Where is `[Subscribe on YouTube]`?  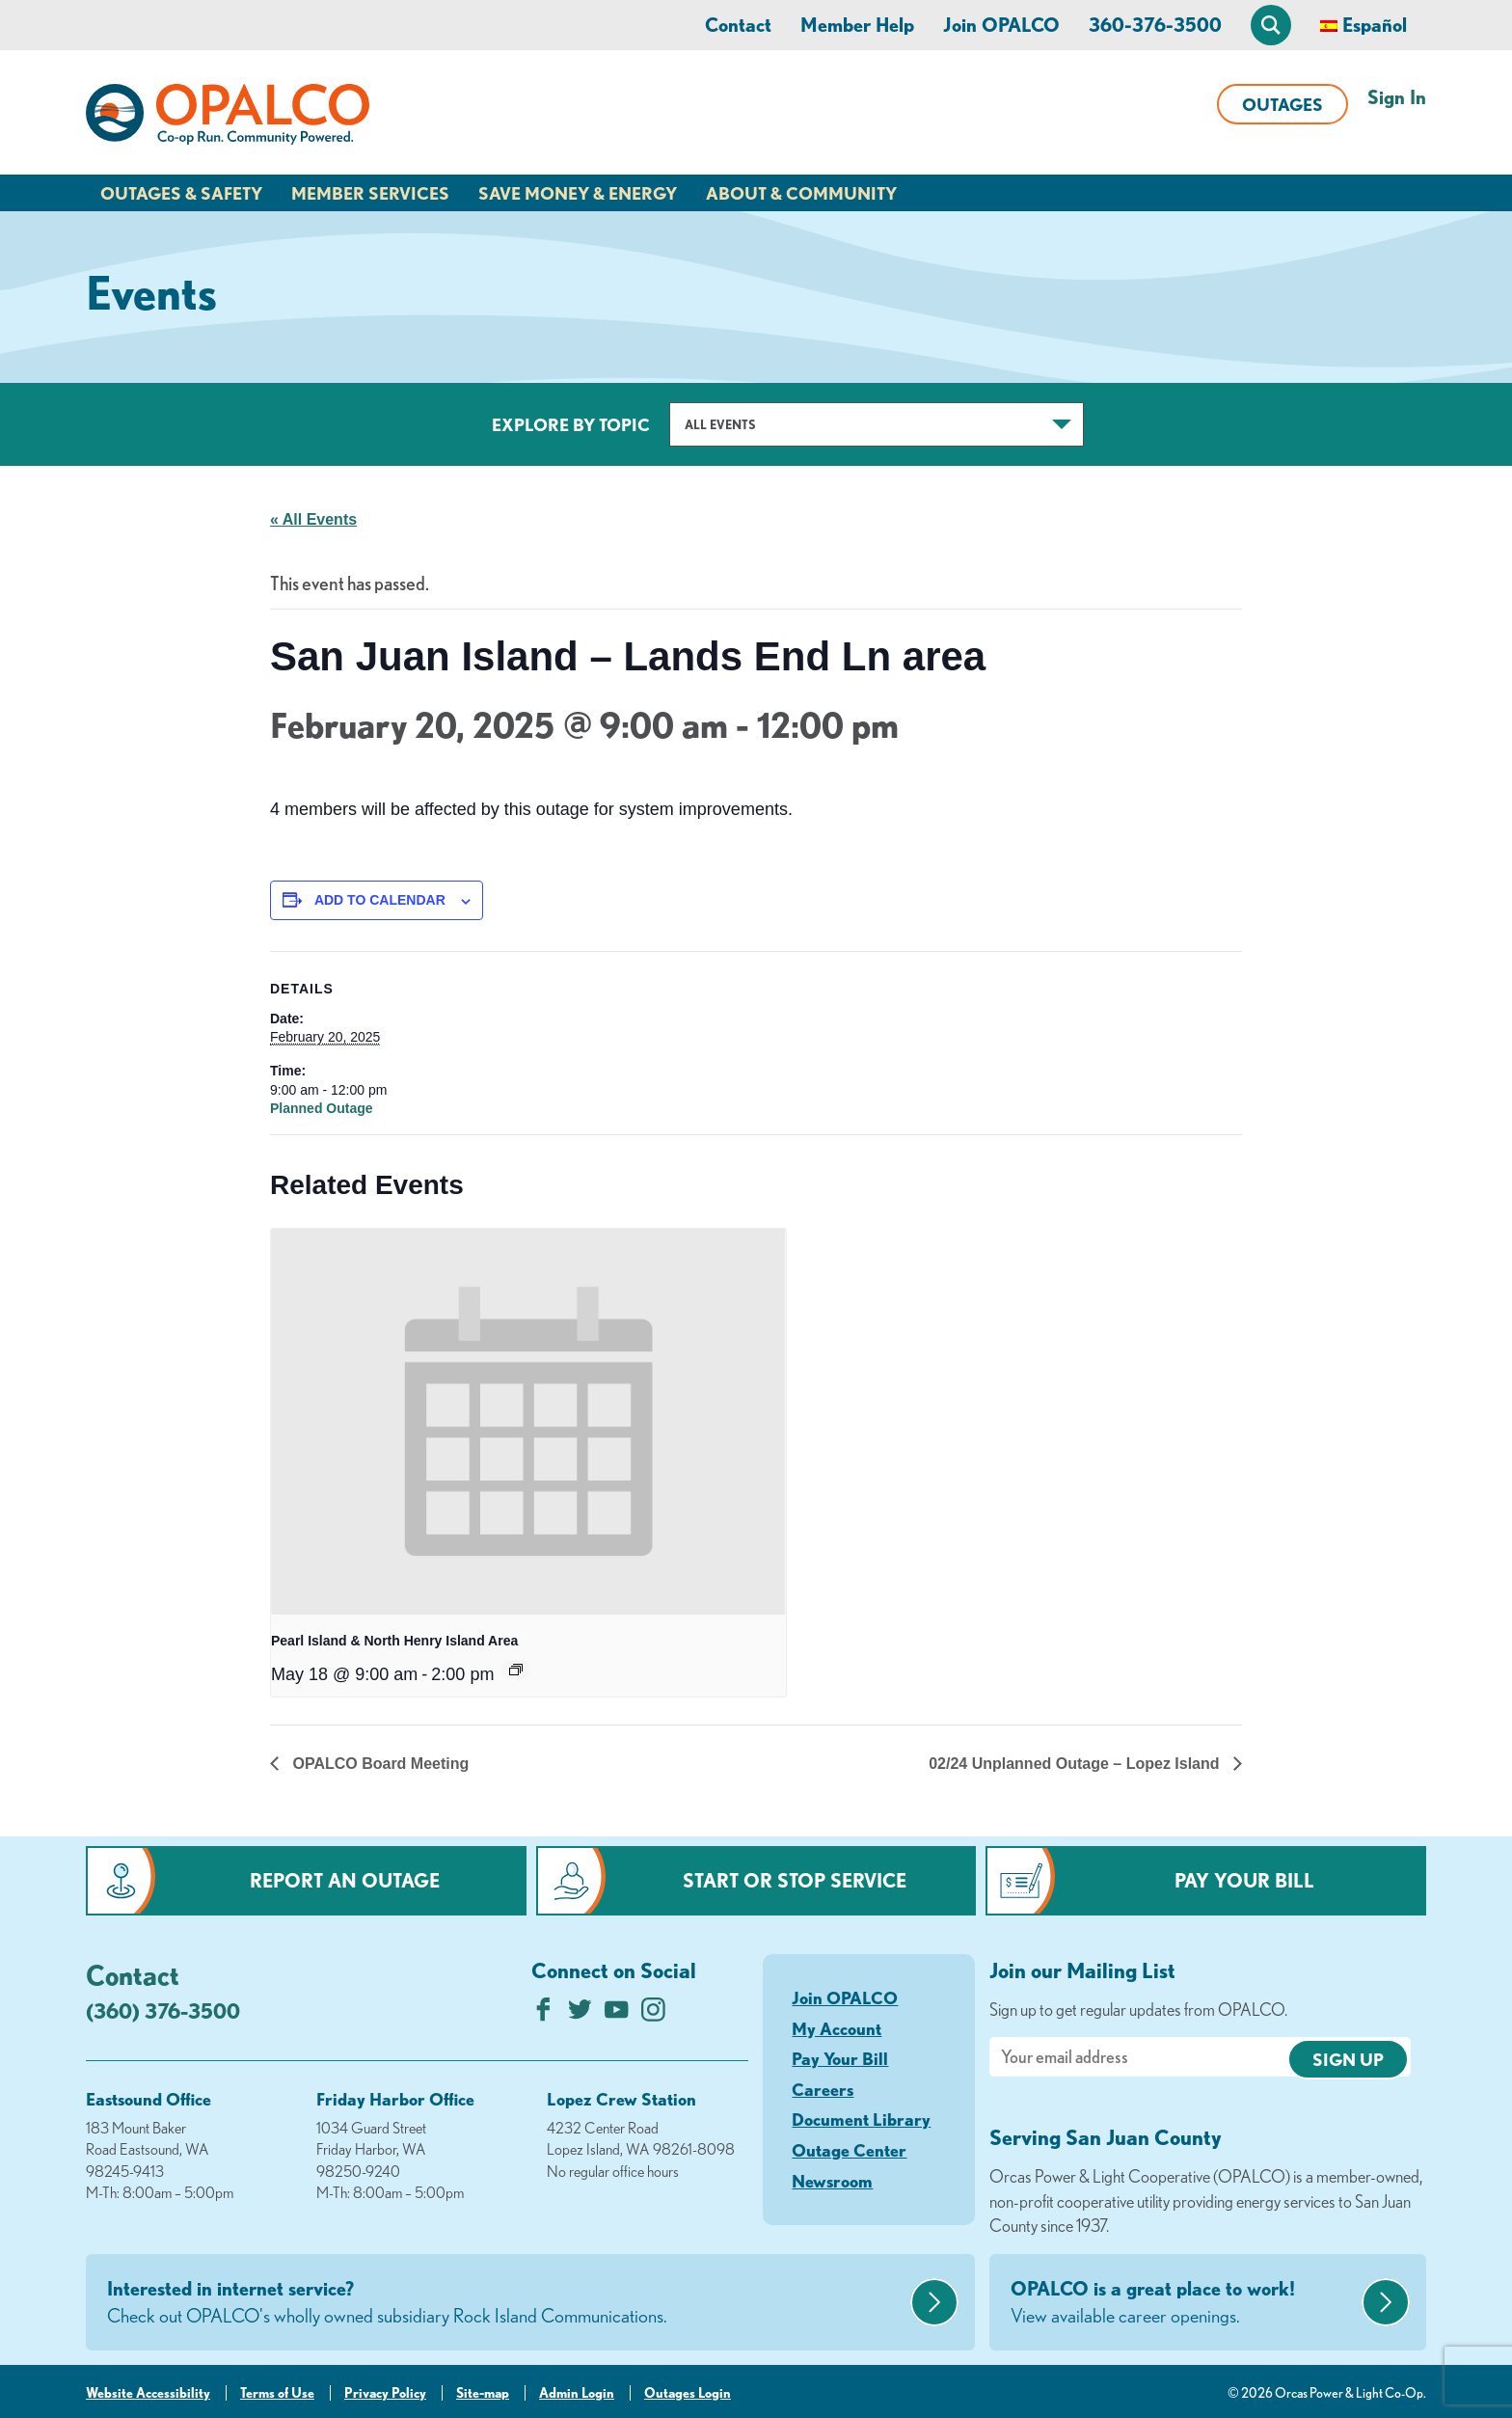 [Subscribe on YouTube] is located at coordinates (617, 2014).